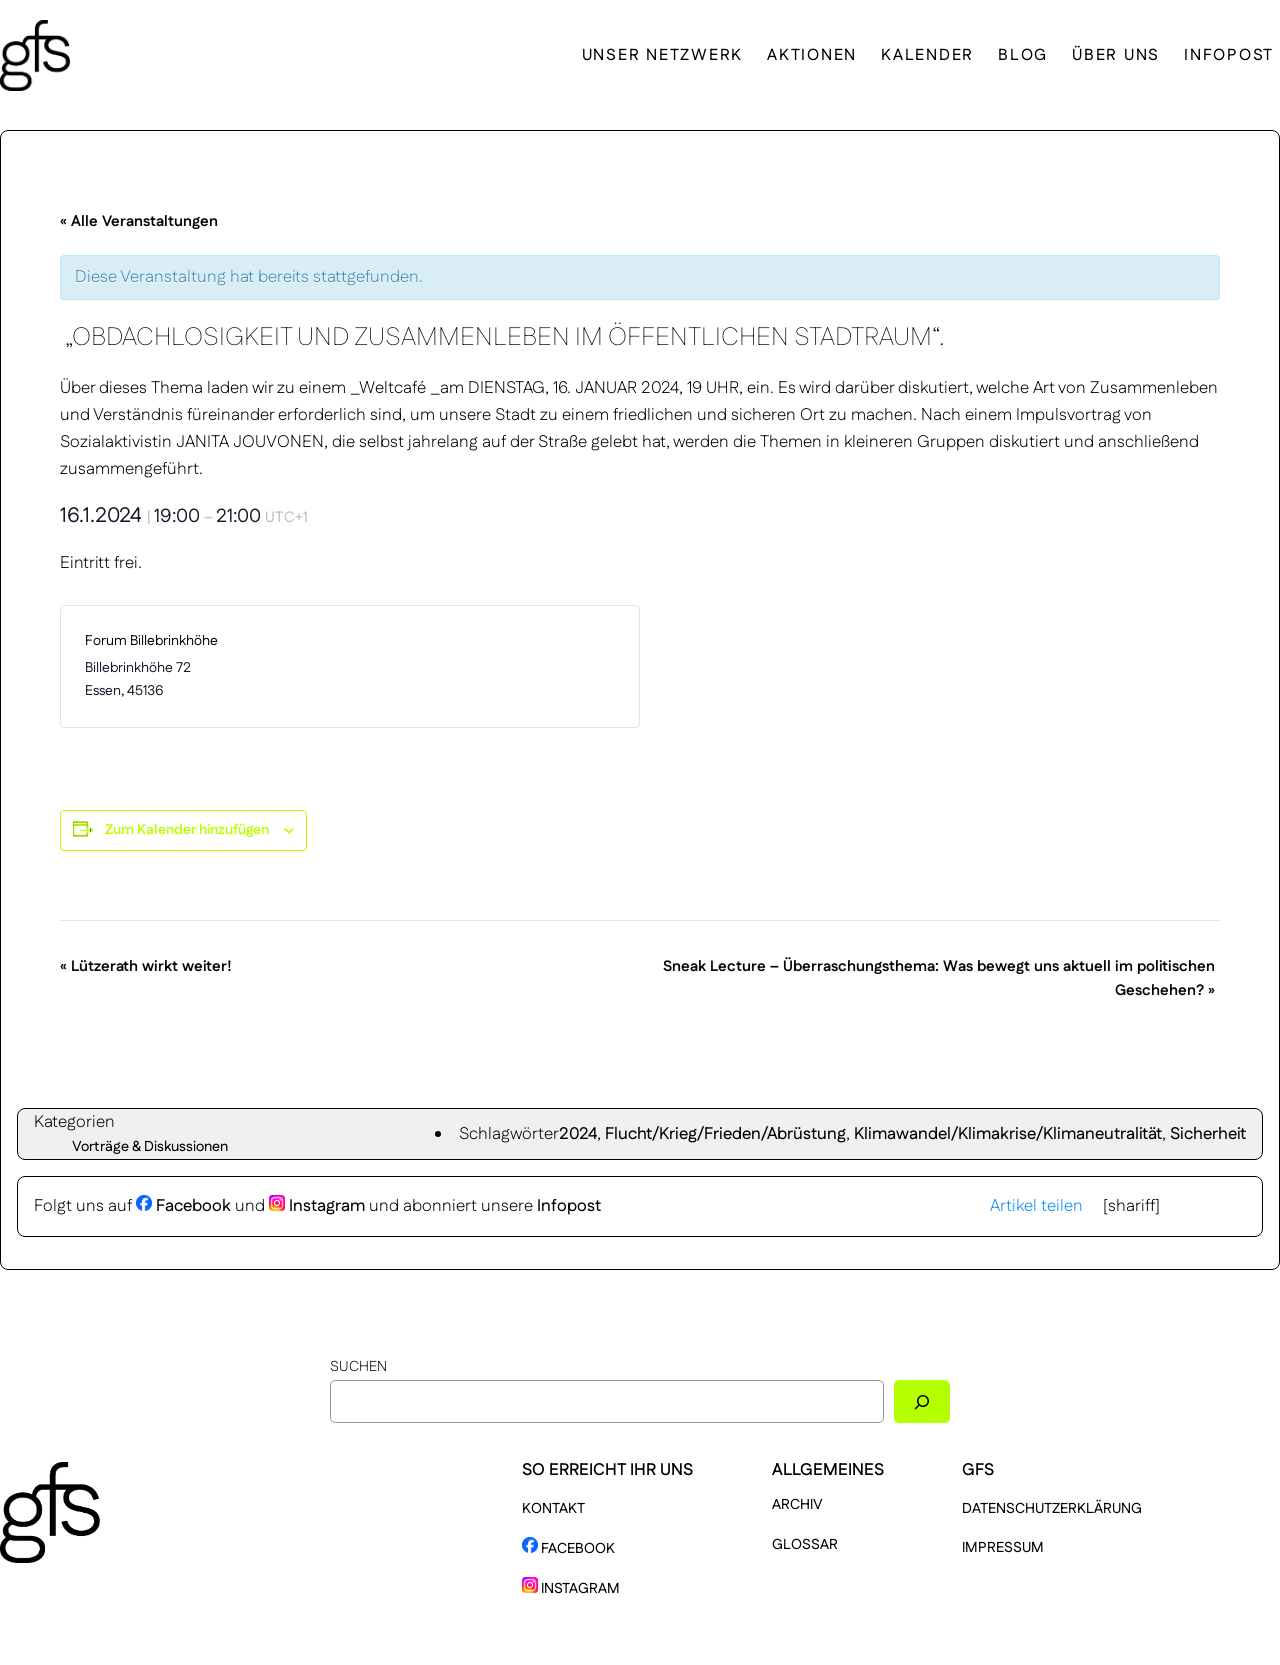 The width and height of the screenshot is (1280, 1665). I want to click on Zum Kalender hinzufügen [Zeige Links an um Veranstaltungen zu deinem Kalender hinzuzufügen], so click(187, 830).